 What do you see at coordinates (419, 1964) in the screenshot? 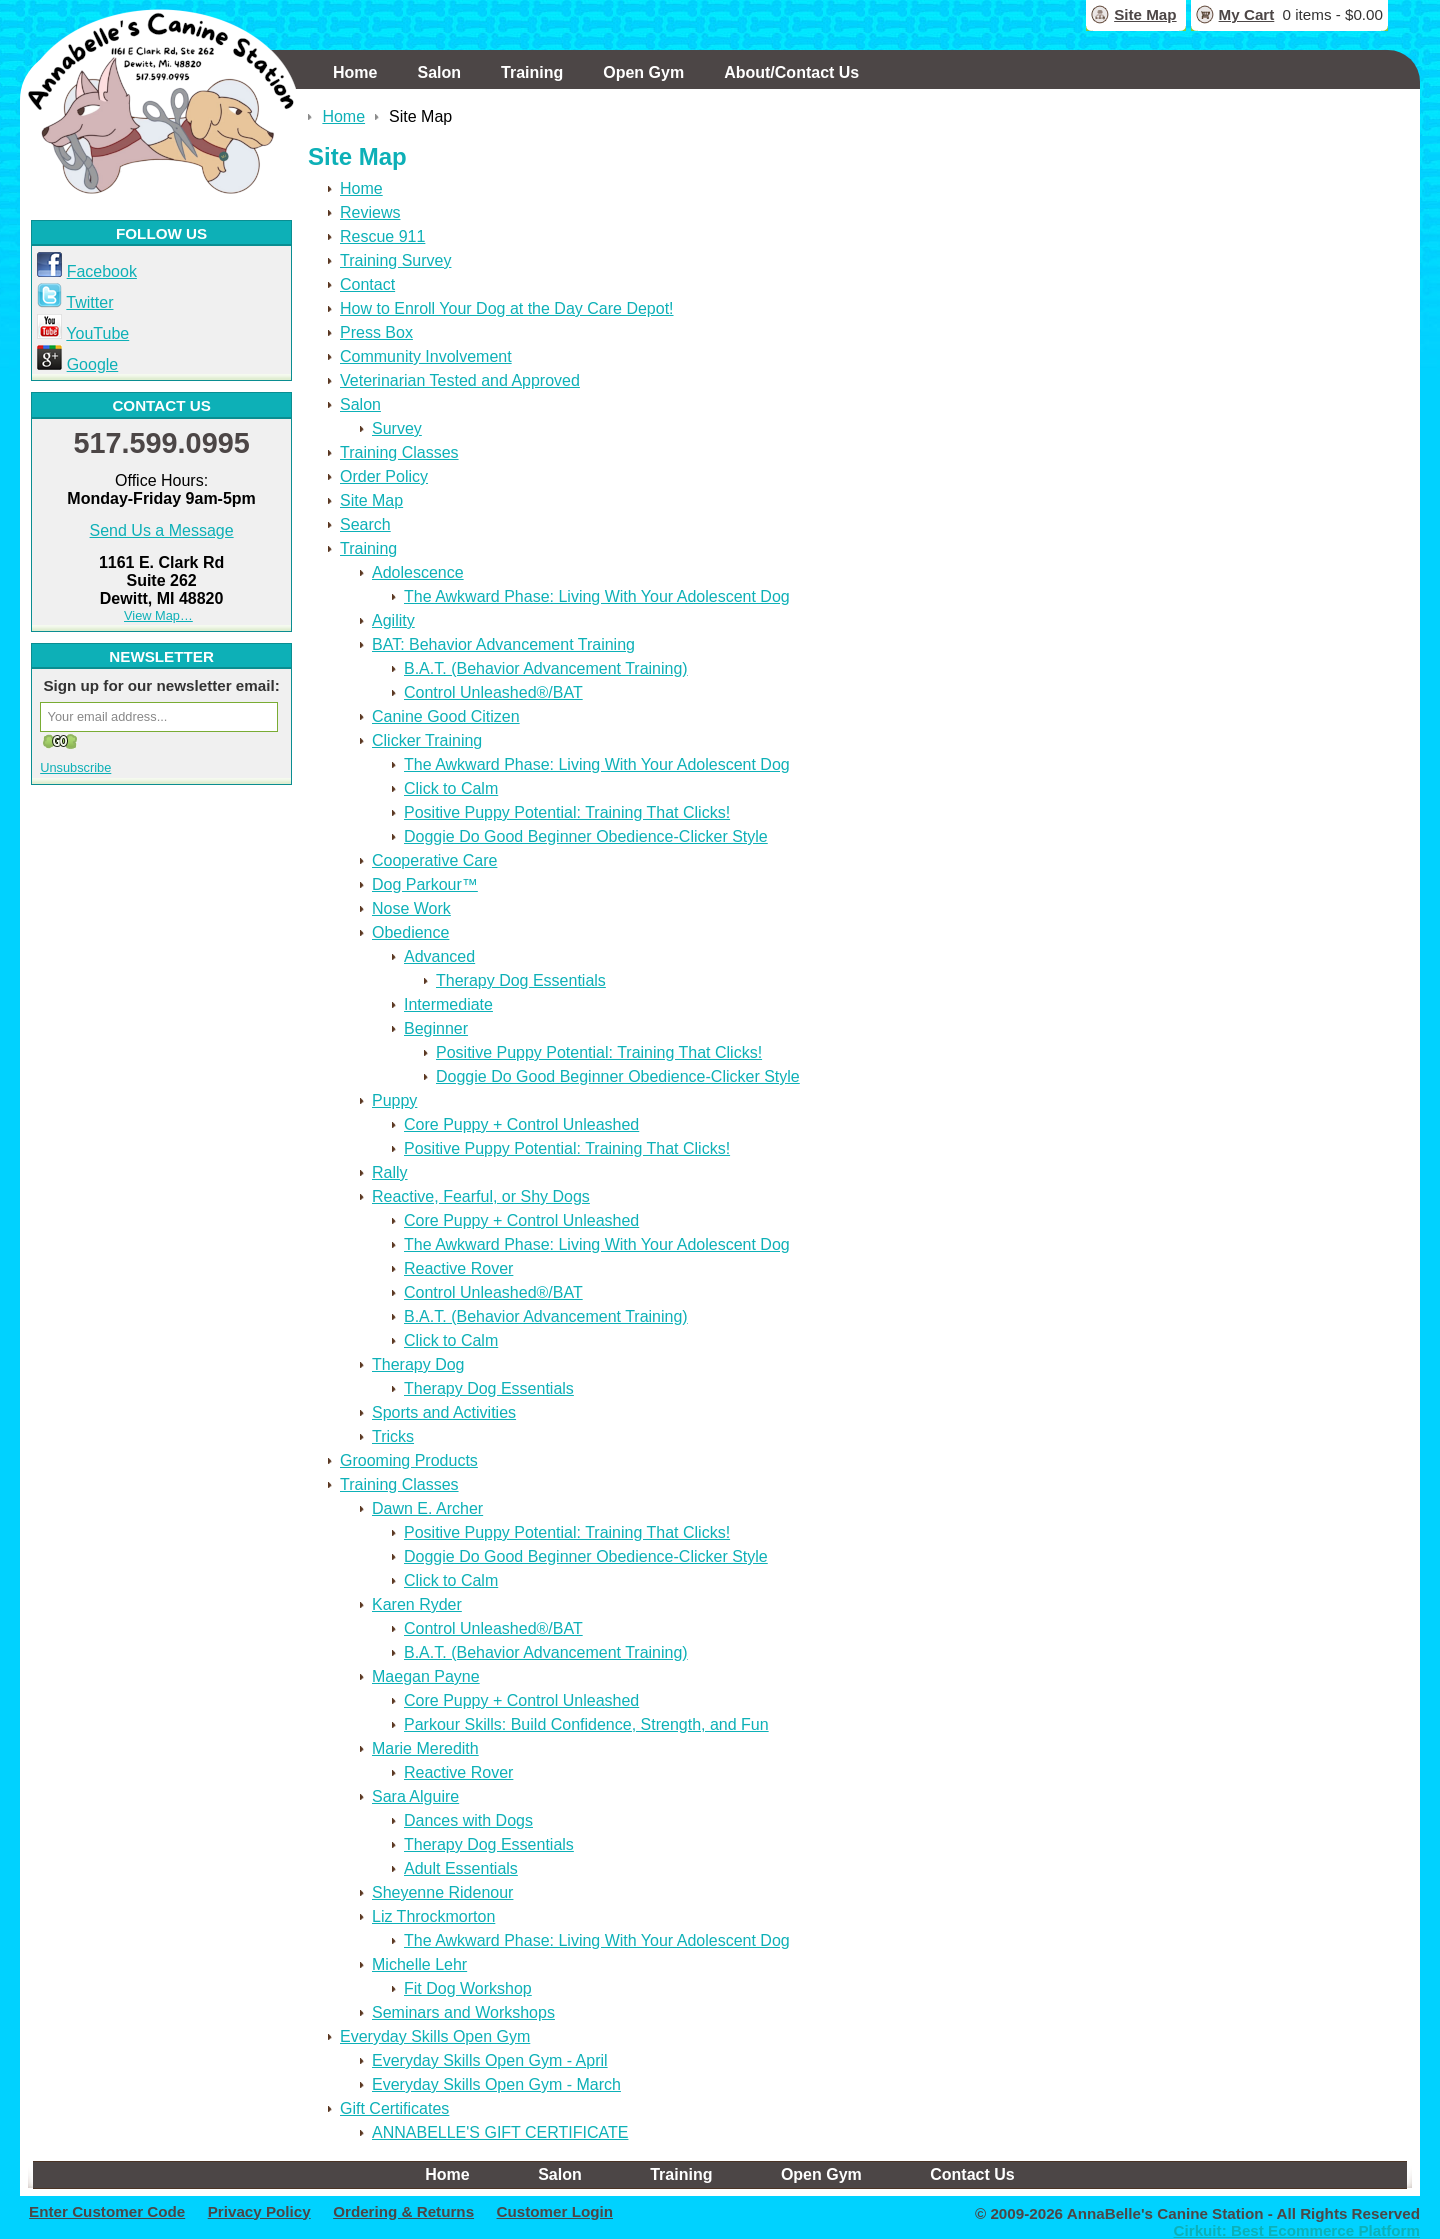
I see `Michelle Lehr` at bounding box center [419, 1964].